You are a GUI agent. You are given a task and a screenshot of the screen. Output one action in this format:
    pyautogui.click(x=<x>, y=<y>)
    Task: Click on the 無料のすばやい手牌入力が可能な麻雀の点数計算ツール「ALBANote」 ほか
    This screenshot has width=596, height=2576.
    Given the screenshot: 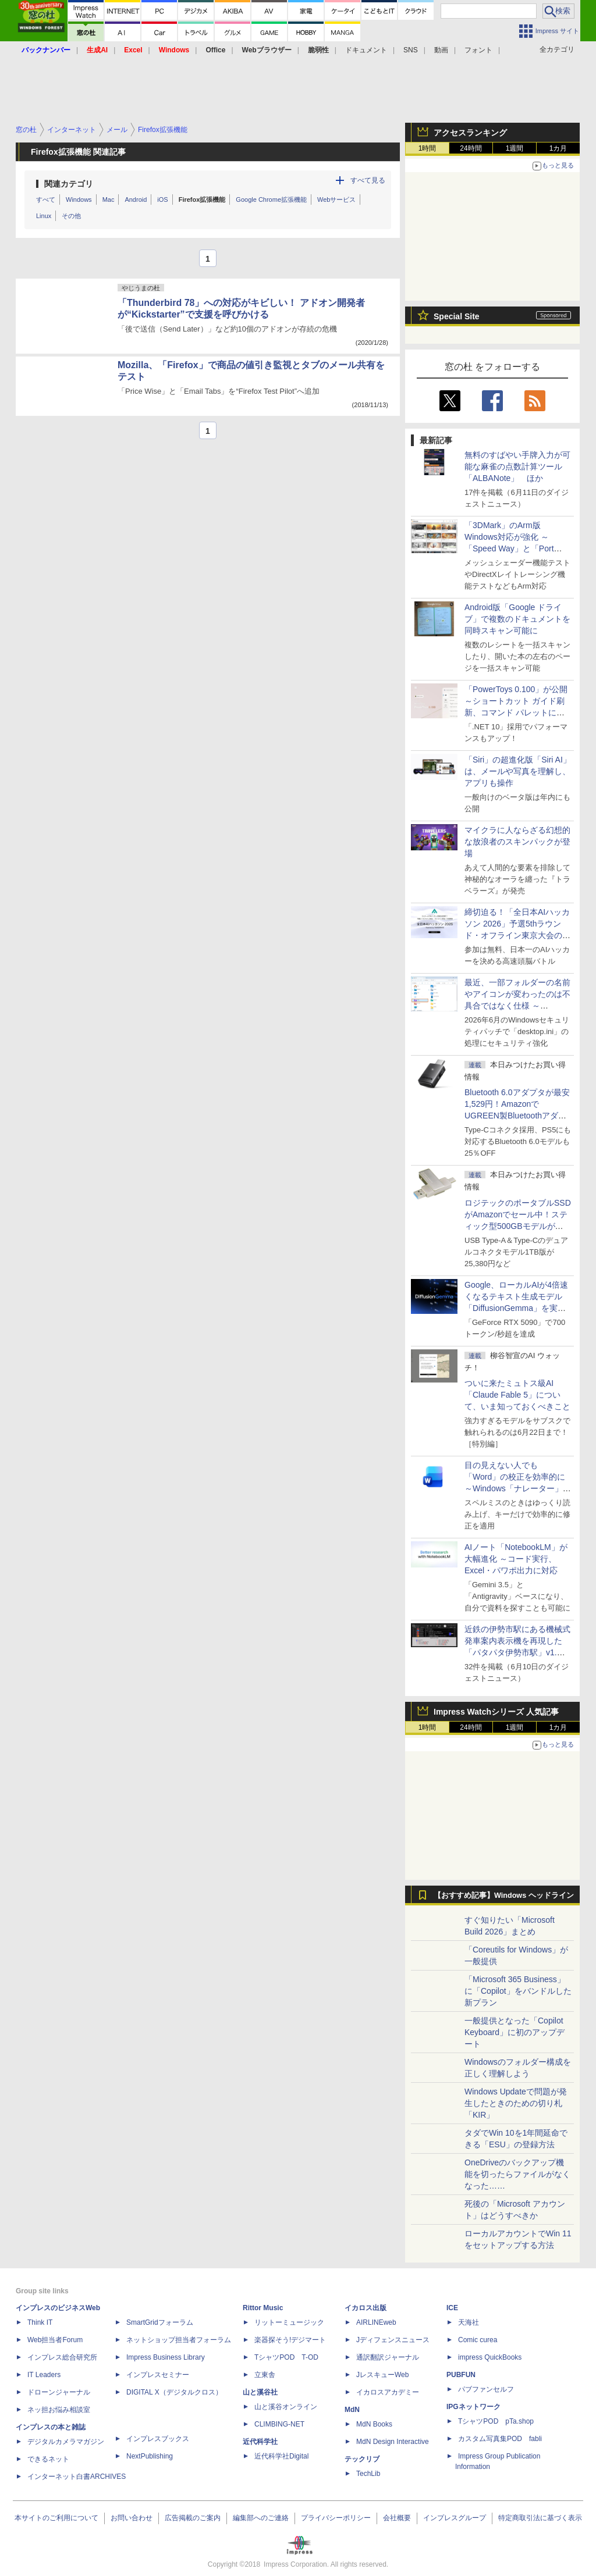 What is the action you would take?
    pyautogui.click(x=517, y=466)
    